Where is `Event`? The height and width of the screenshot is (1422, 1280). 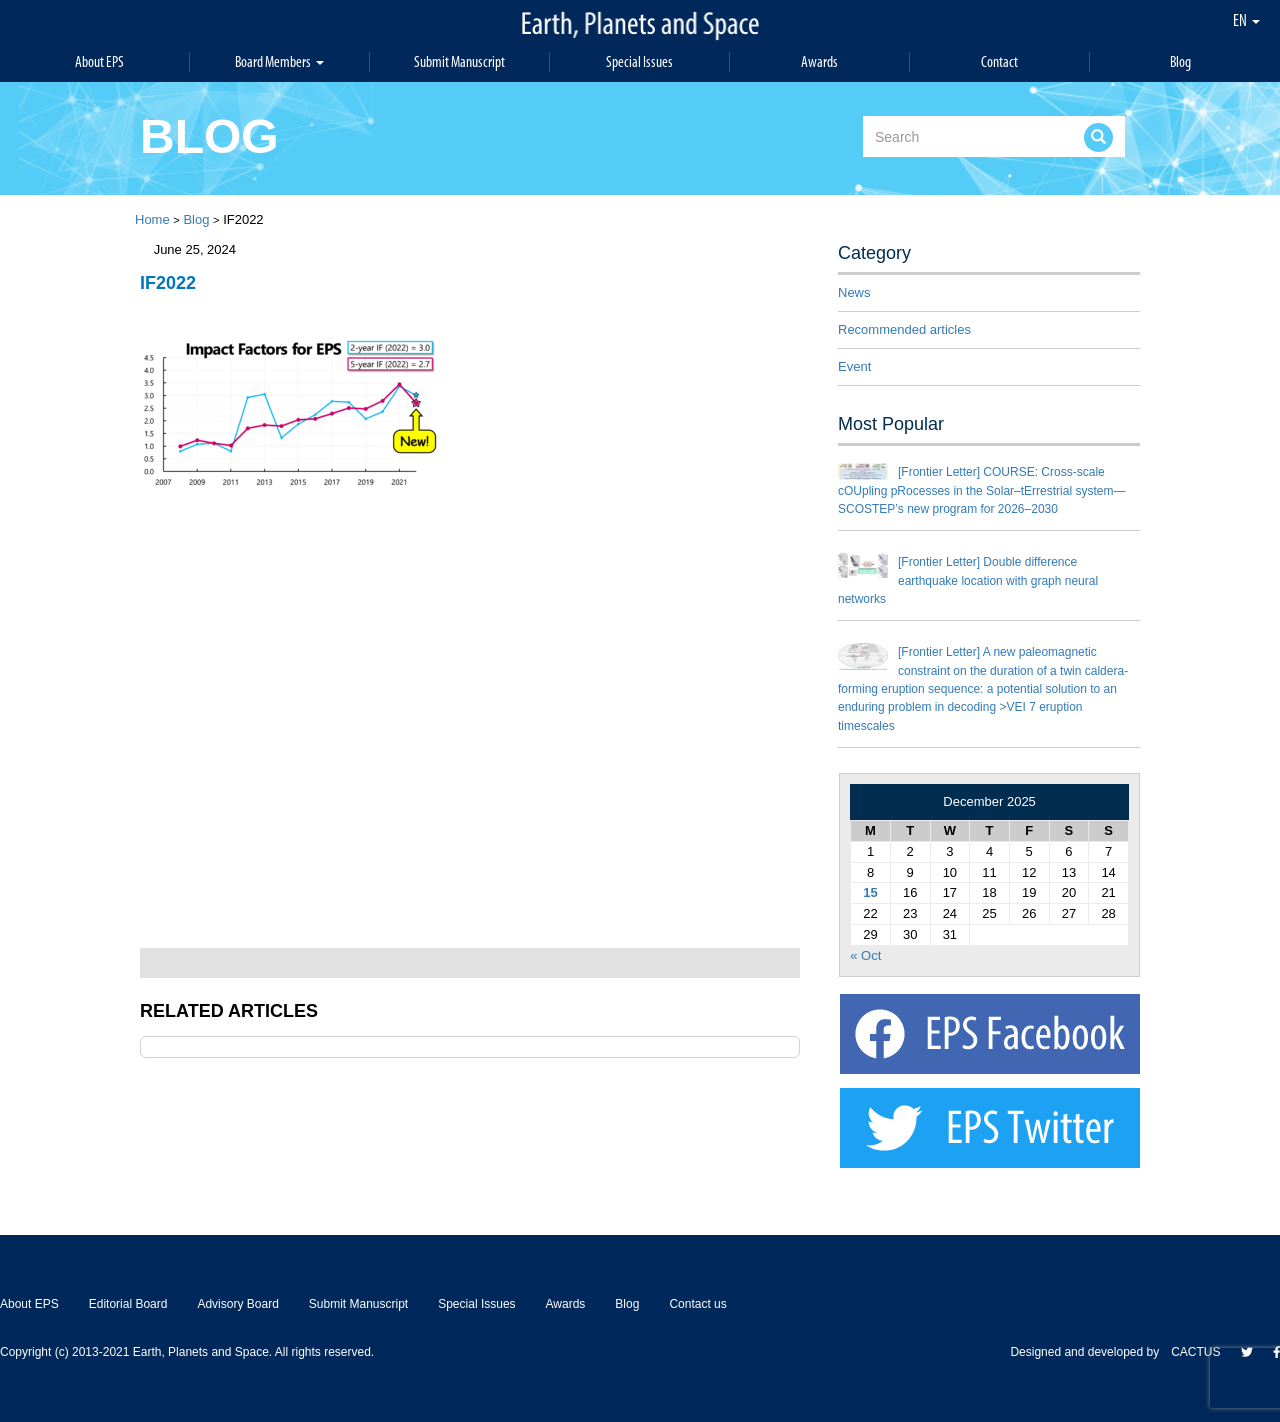
Event is located at coordinates (854, 366).